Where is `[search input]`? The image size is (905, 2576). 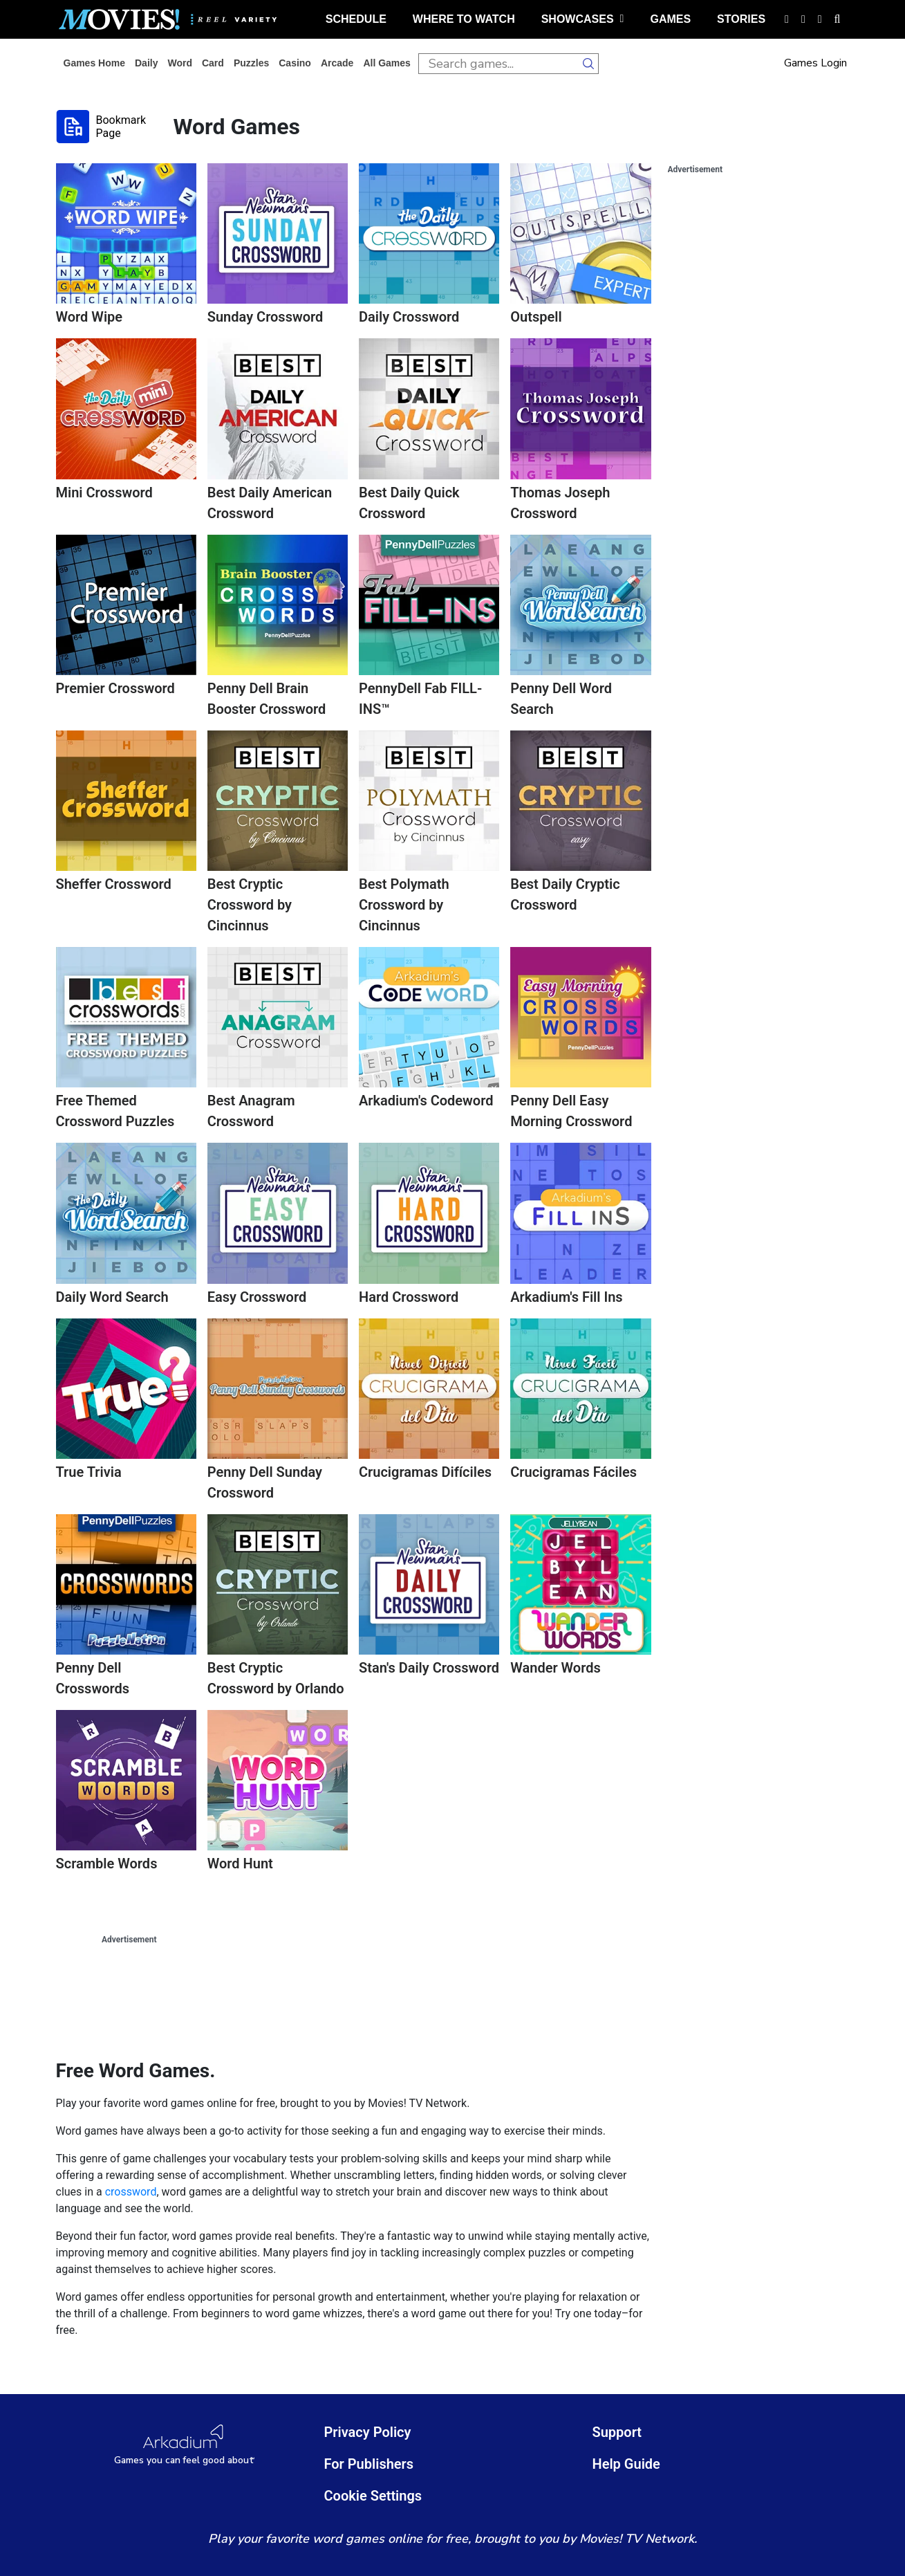 [search input] is located at coordinates (498, 63).